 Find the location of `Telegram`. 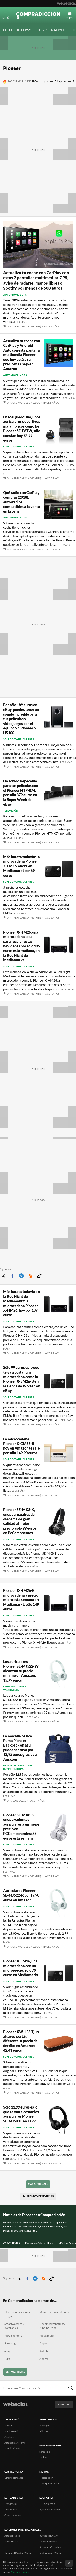

Telegram is located at coordinates (21, 1275).